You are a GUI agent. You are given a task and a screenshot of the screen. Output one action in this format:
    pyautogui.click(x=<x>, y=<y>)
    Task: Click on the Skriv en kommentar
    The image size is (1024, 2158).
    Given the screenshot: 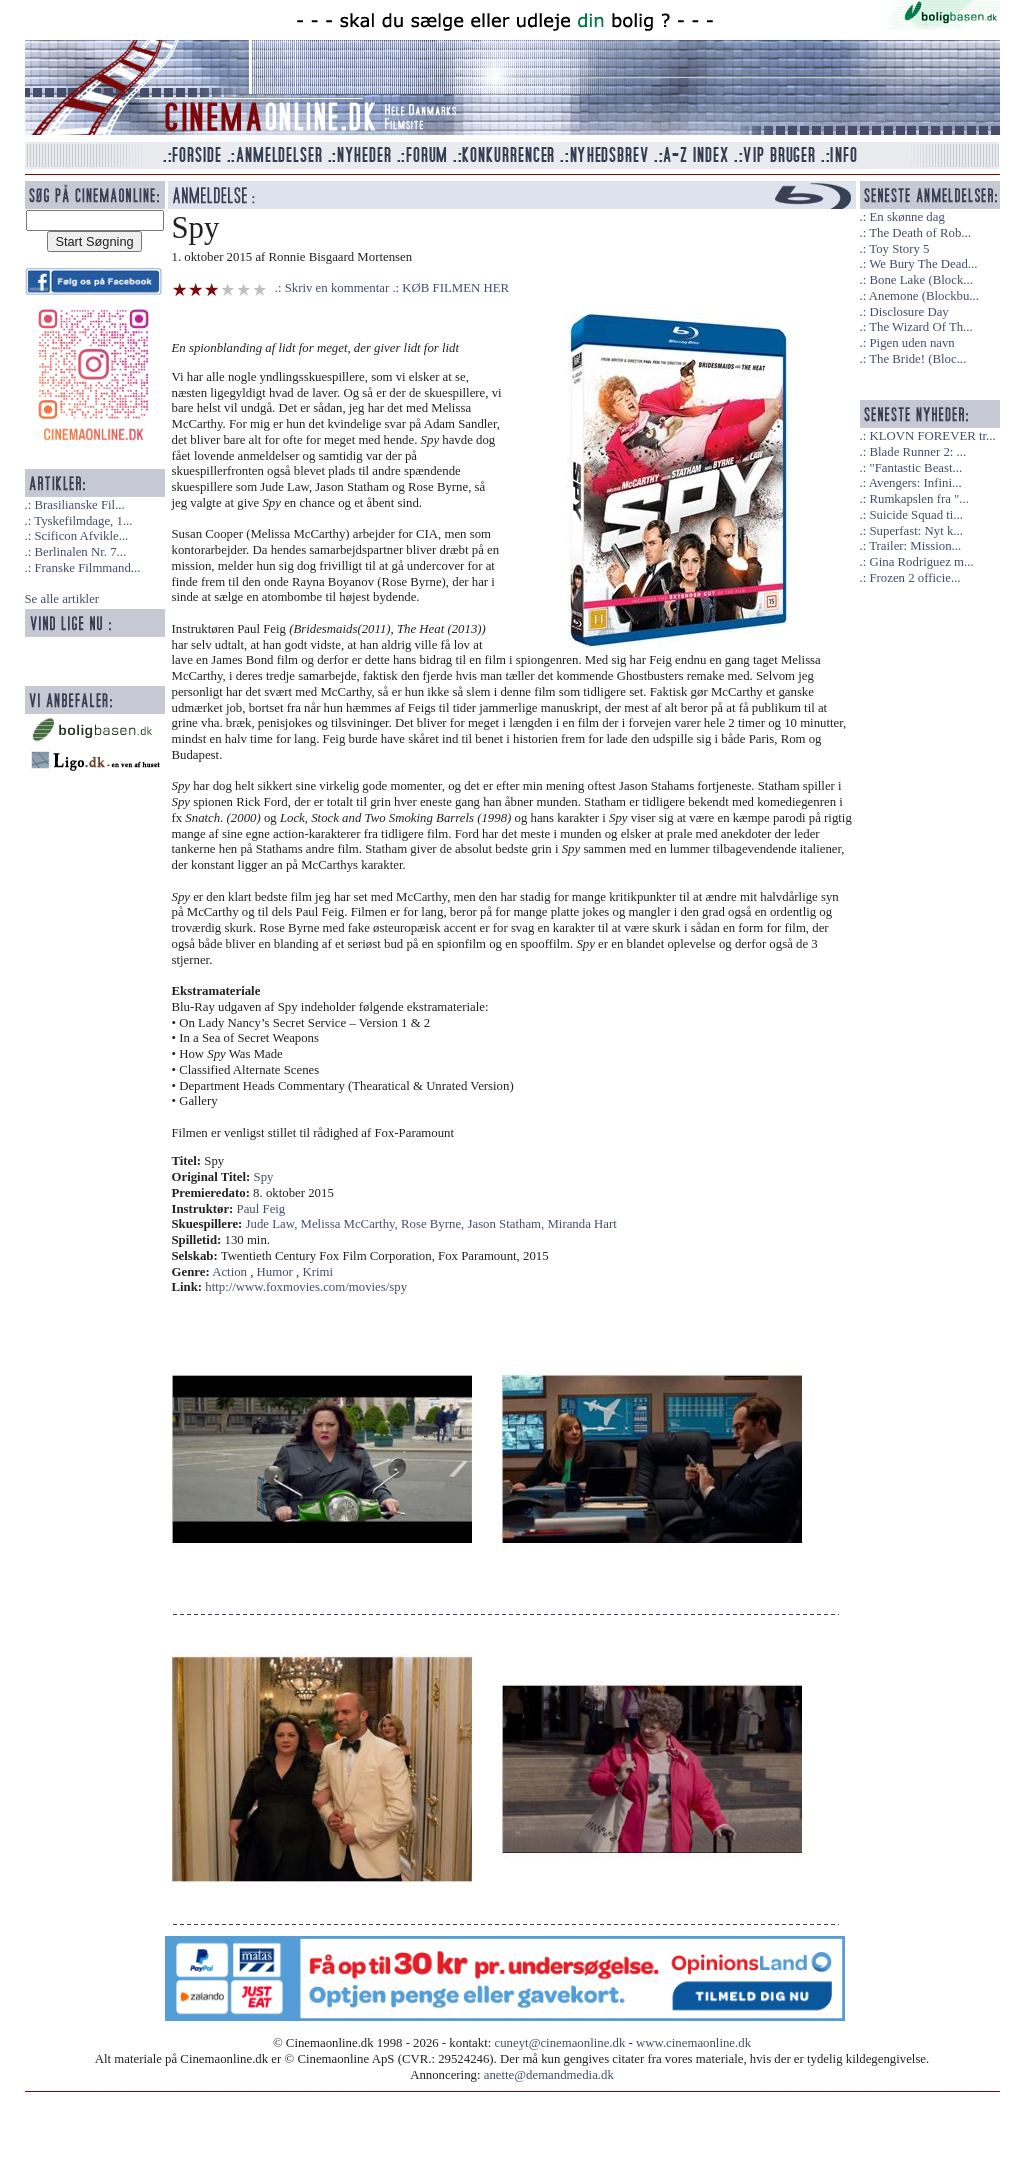 What is the action you would take?
    pyautogui.click(x=337, y=288)
    